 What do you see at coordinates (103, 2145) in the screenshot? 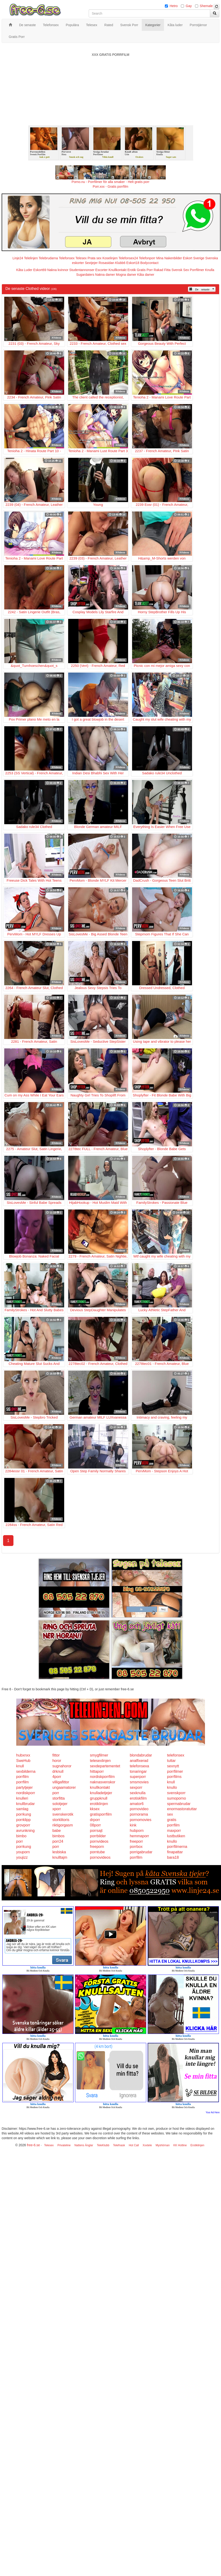
I see `TeleKlubb` at bounding box center [103, 2145].